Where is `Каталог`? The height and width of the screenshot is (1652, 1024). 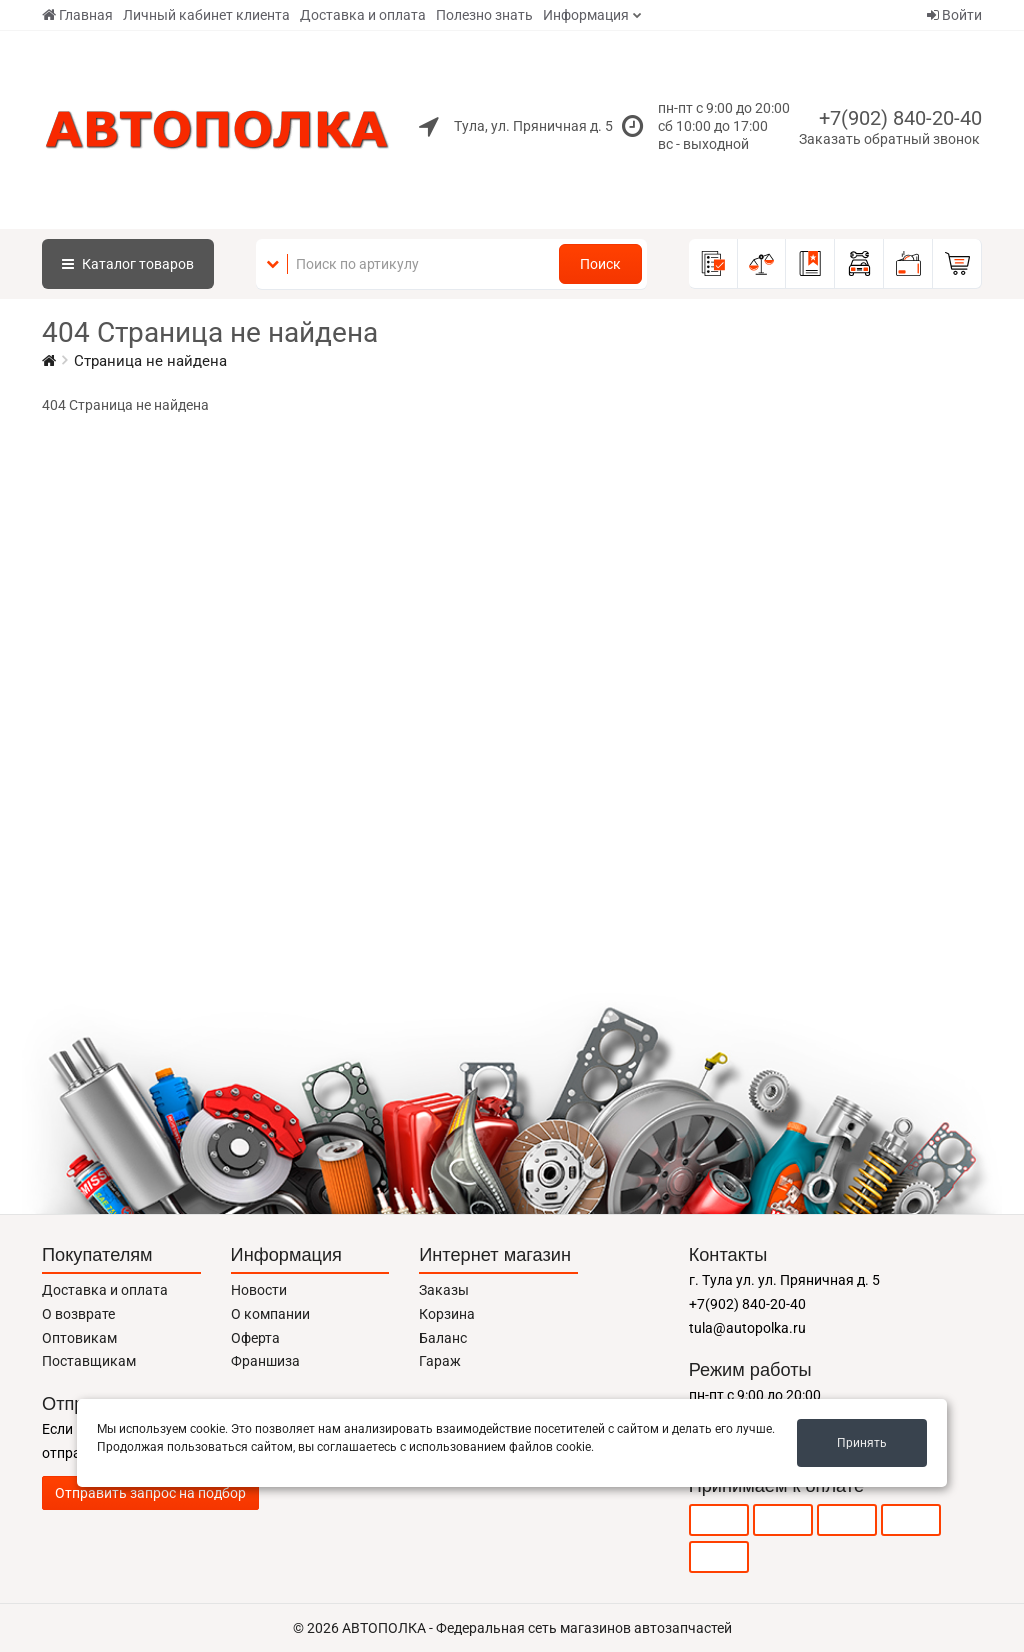
Каталог is located at coordinates (128, 264).